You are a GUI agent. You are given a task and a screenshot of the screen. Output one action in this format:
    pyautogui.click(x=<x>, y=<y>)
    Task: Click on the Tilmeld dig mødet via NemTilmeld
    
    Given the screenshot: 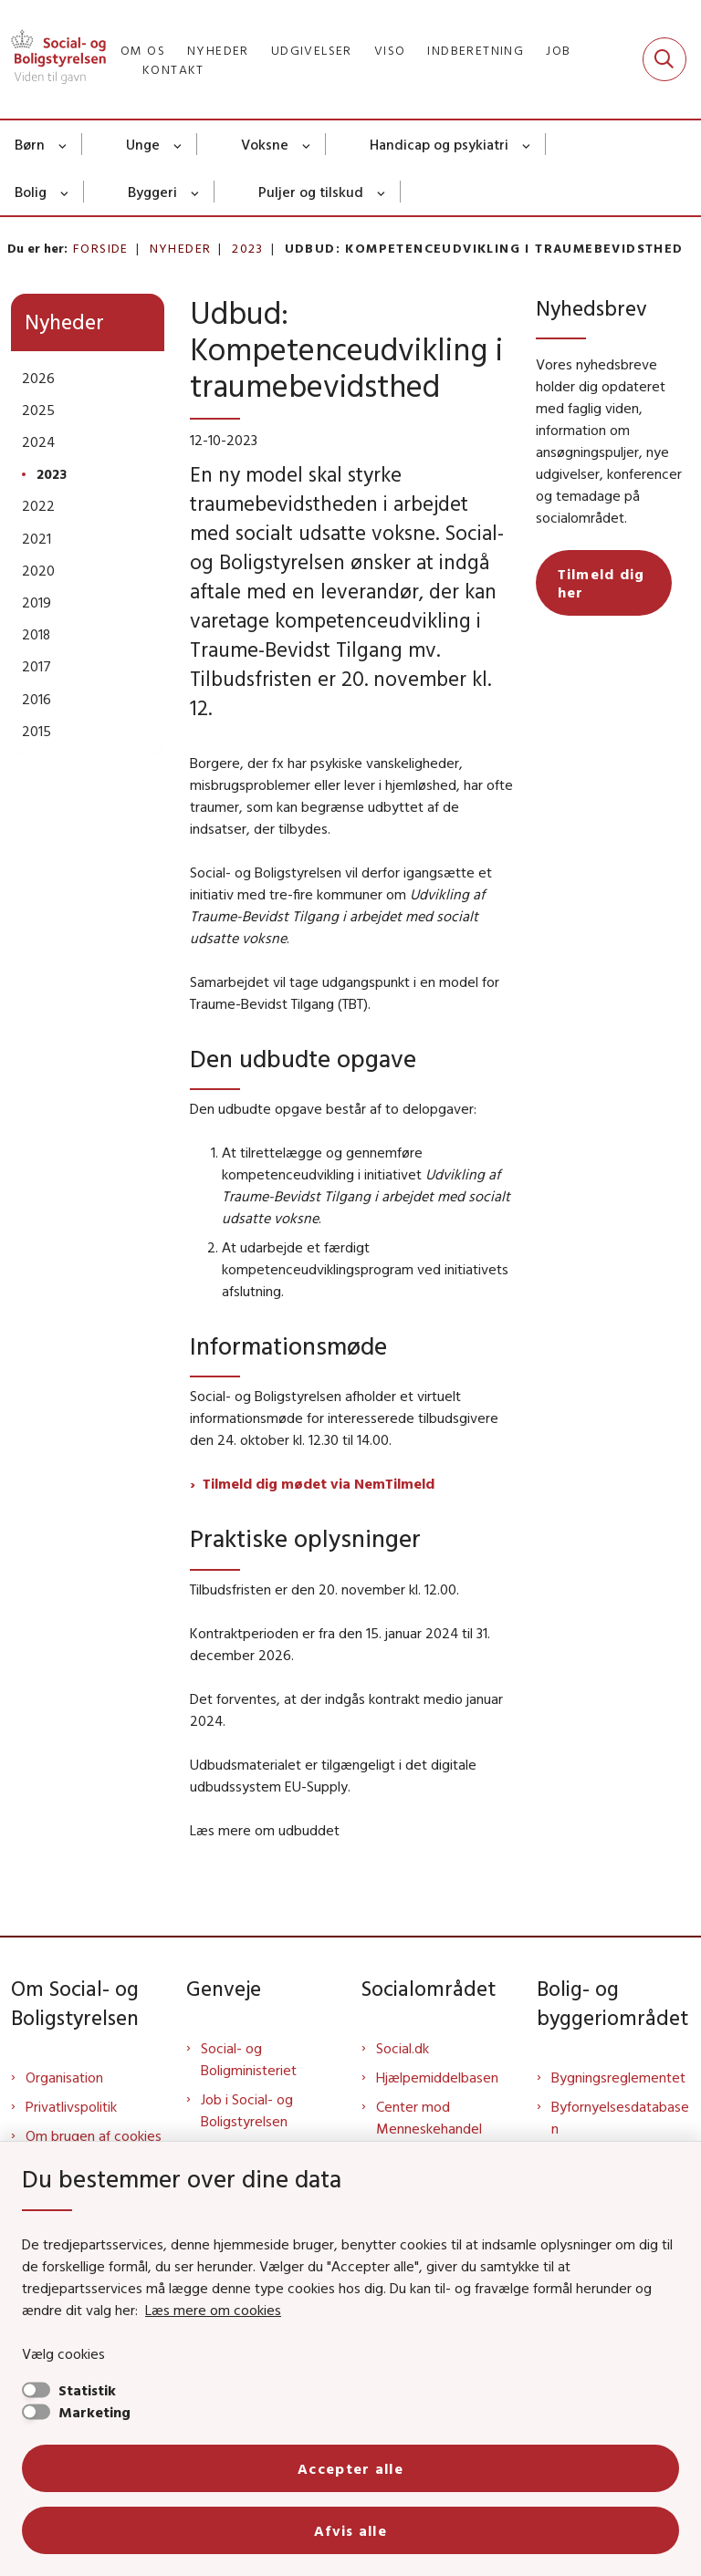 What is the action you would take?
    pyautogui.click(x=318, y=1483)
    